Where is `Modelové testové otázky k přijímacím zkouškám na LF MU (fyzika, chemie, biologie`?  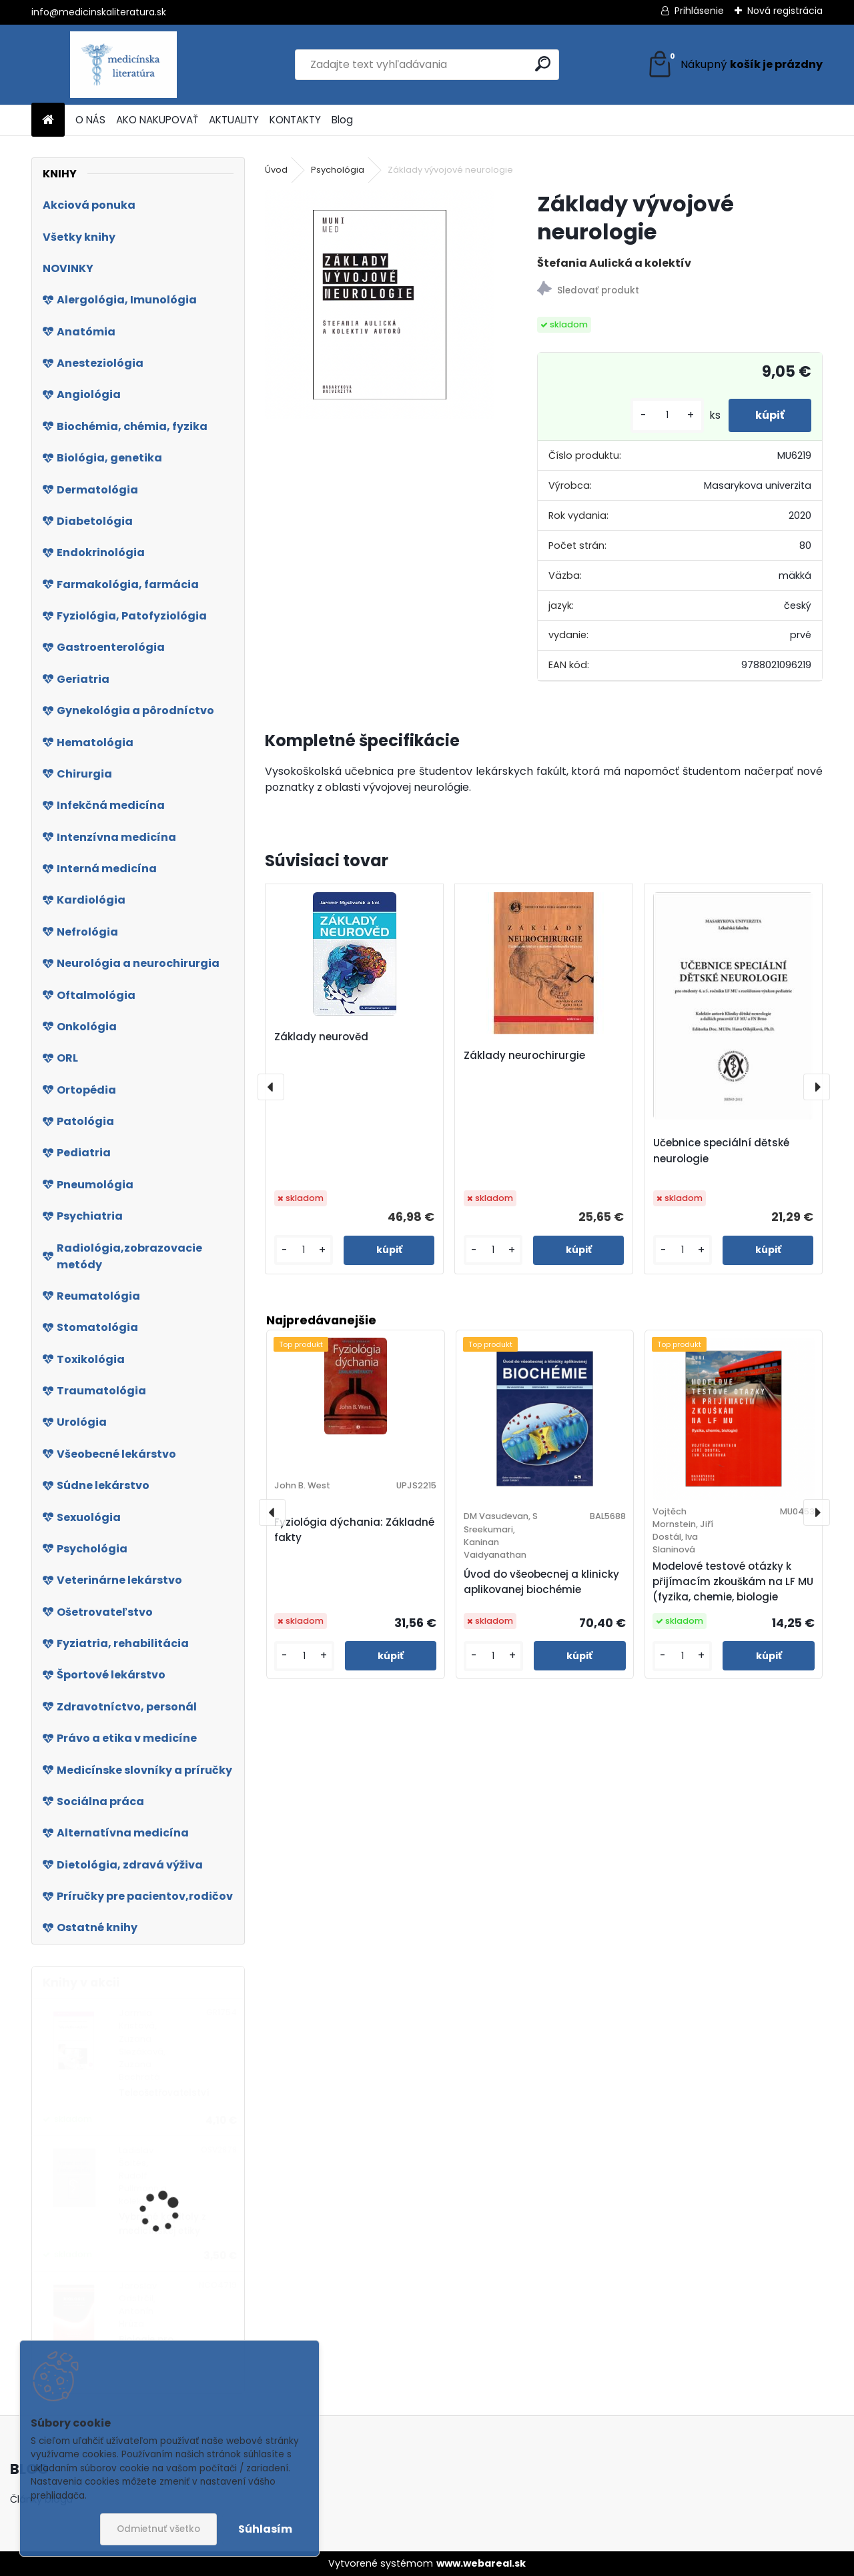
Modelové testové otázky k přijímacím zkouškám na LF MU (fyzika, chemie, biologie is located at coordinates (733, 1581).